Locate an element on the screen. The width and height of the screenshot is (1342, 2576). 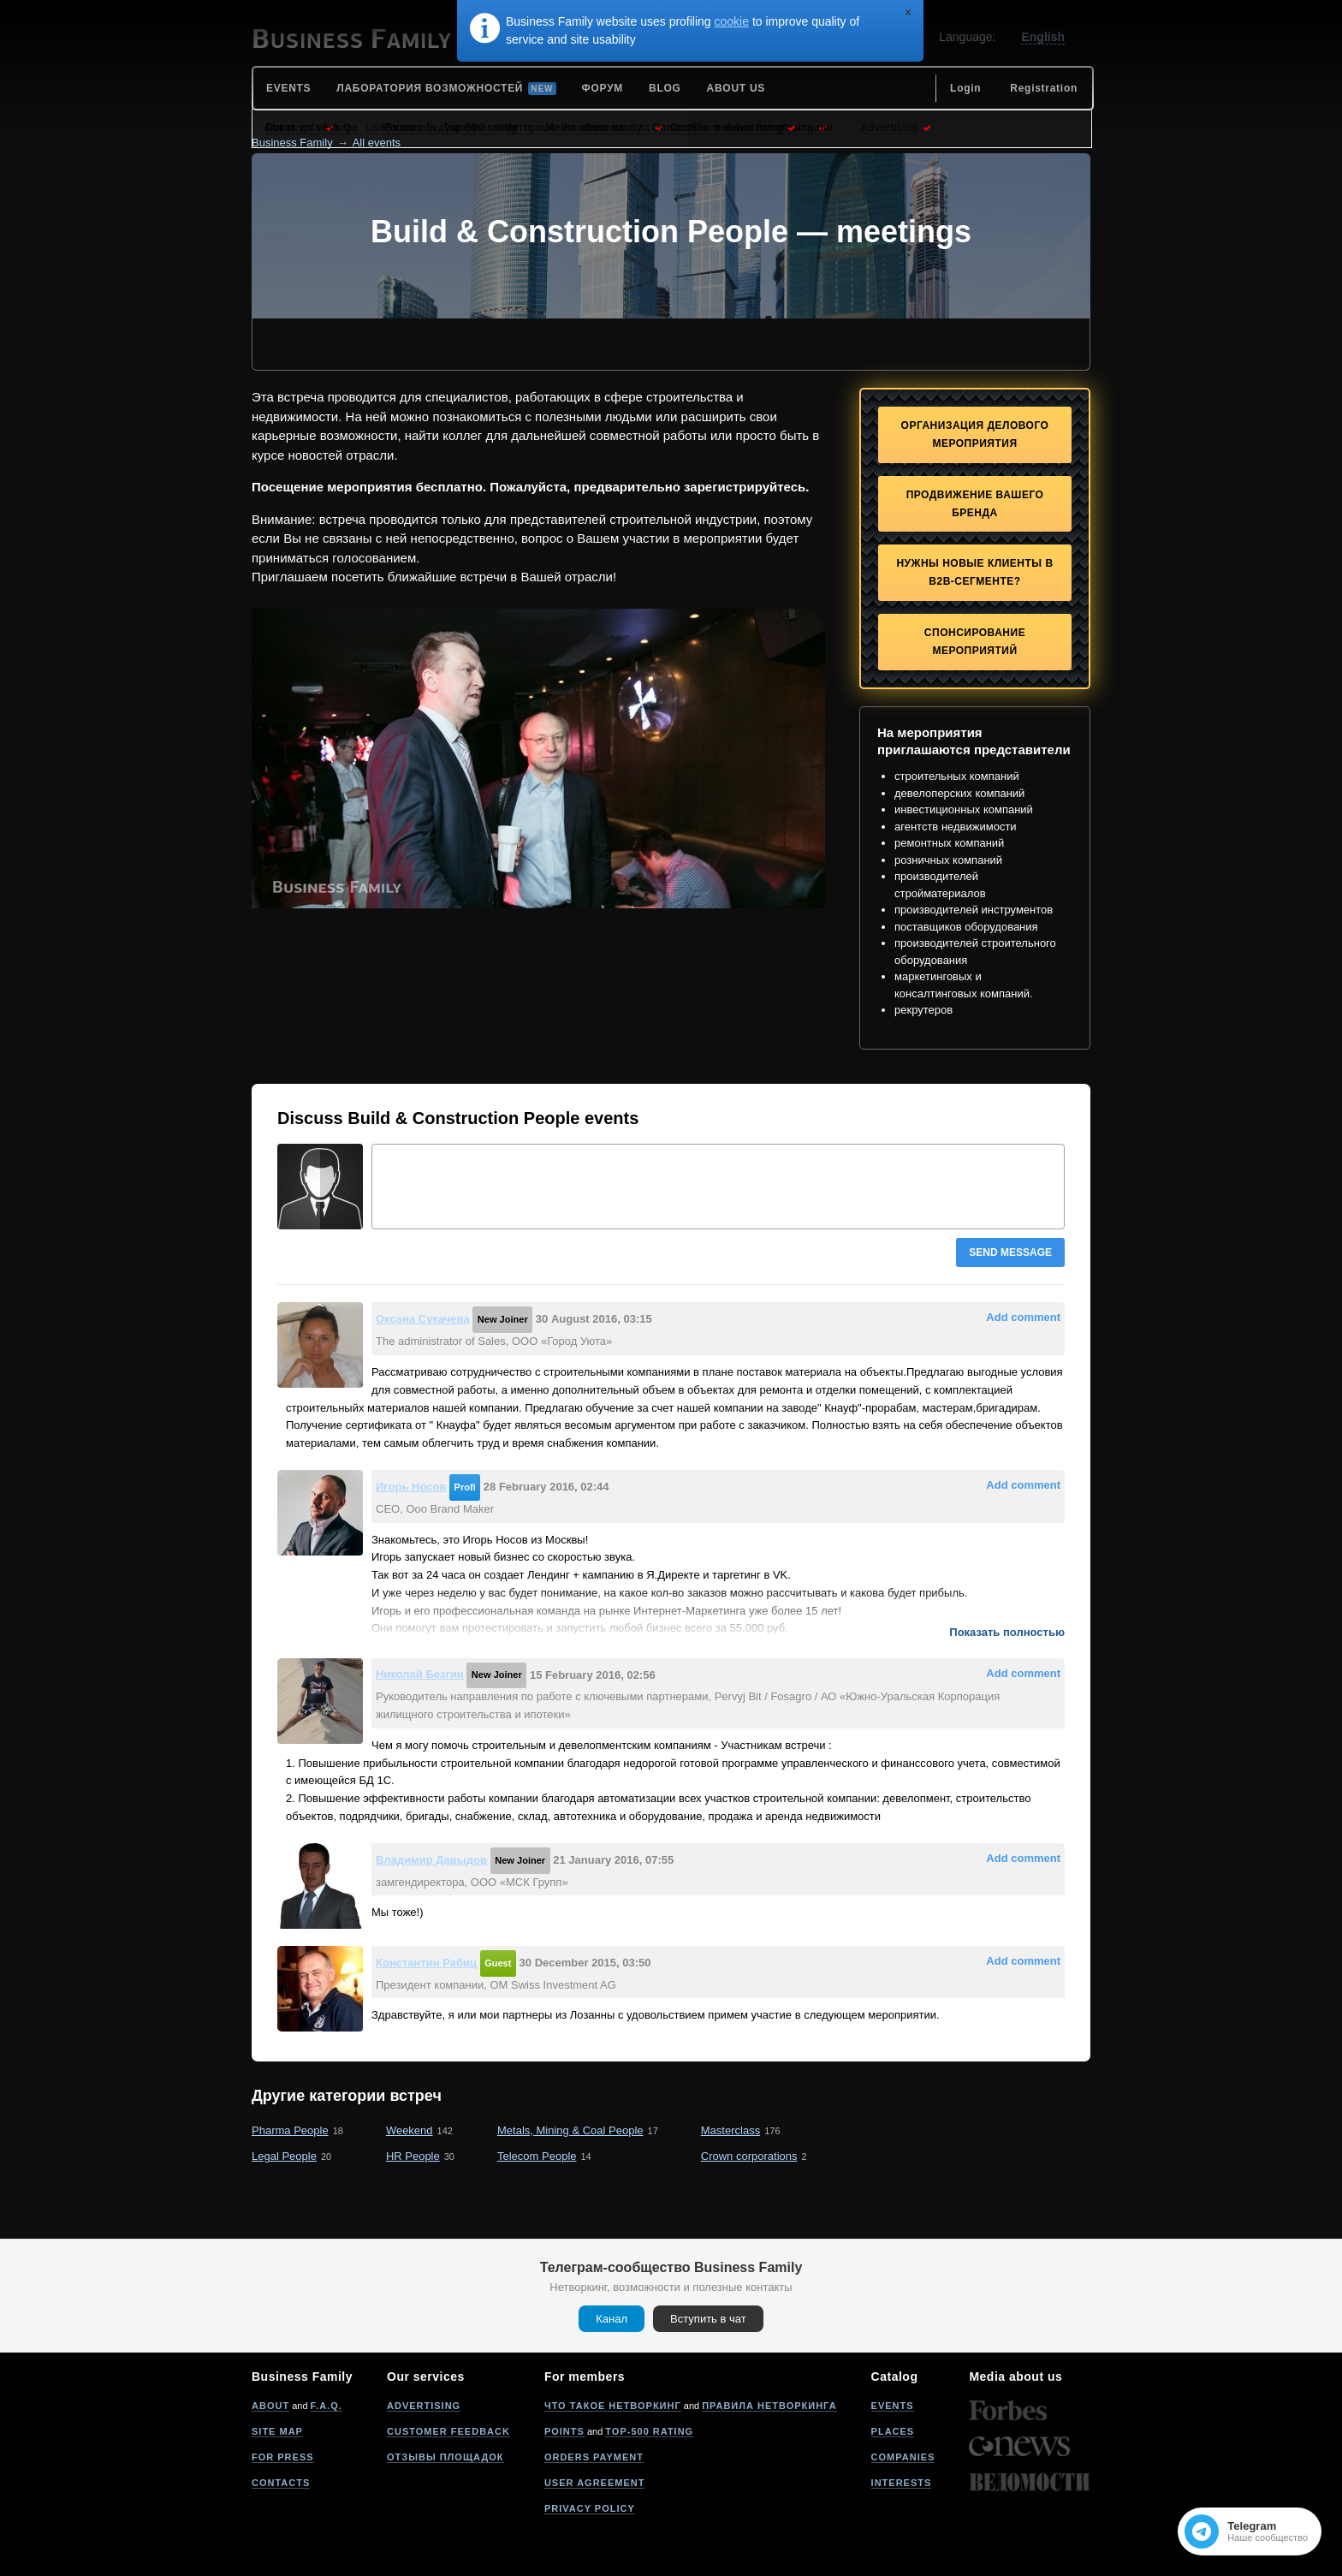
Спонсирование мероприятий is located at coordinates (974, 642).